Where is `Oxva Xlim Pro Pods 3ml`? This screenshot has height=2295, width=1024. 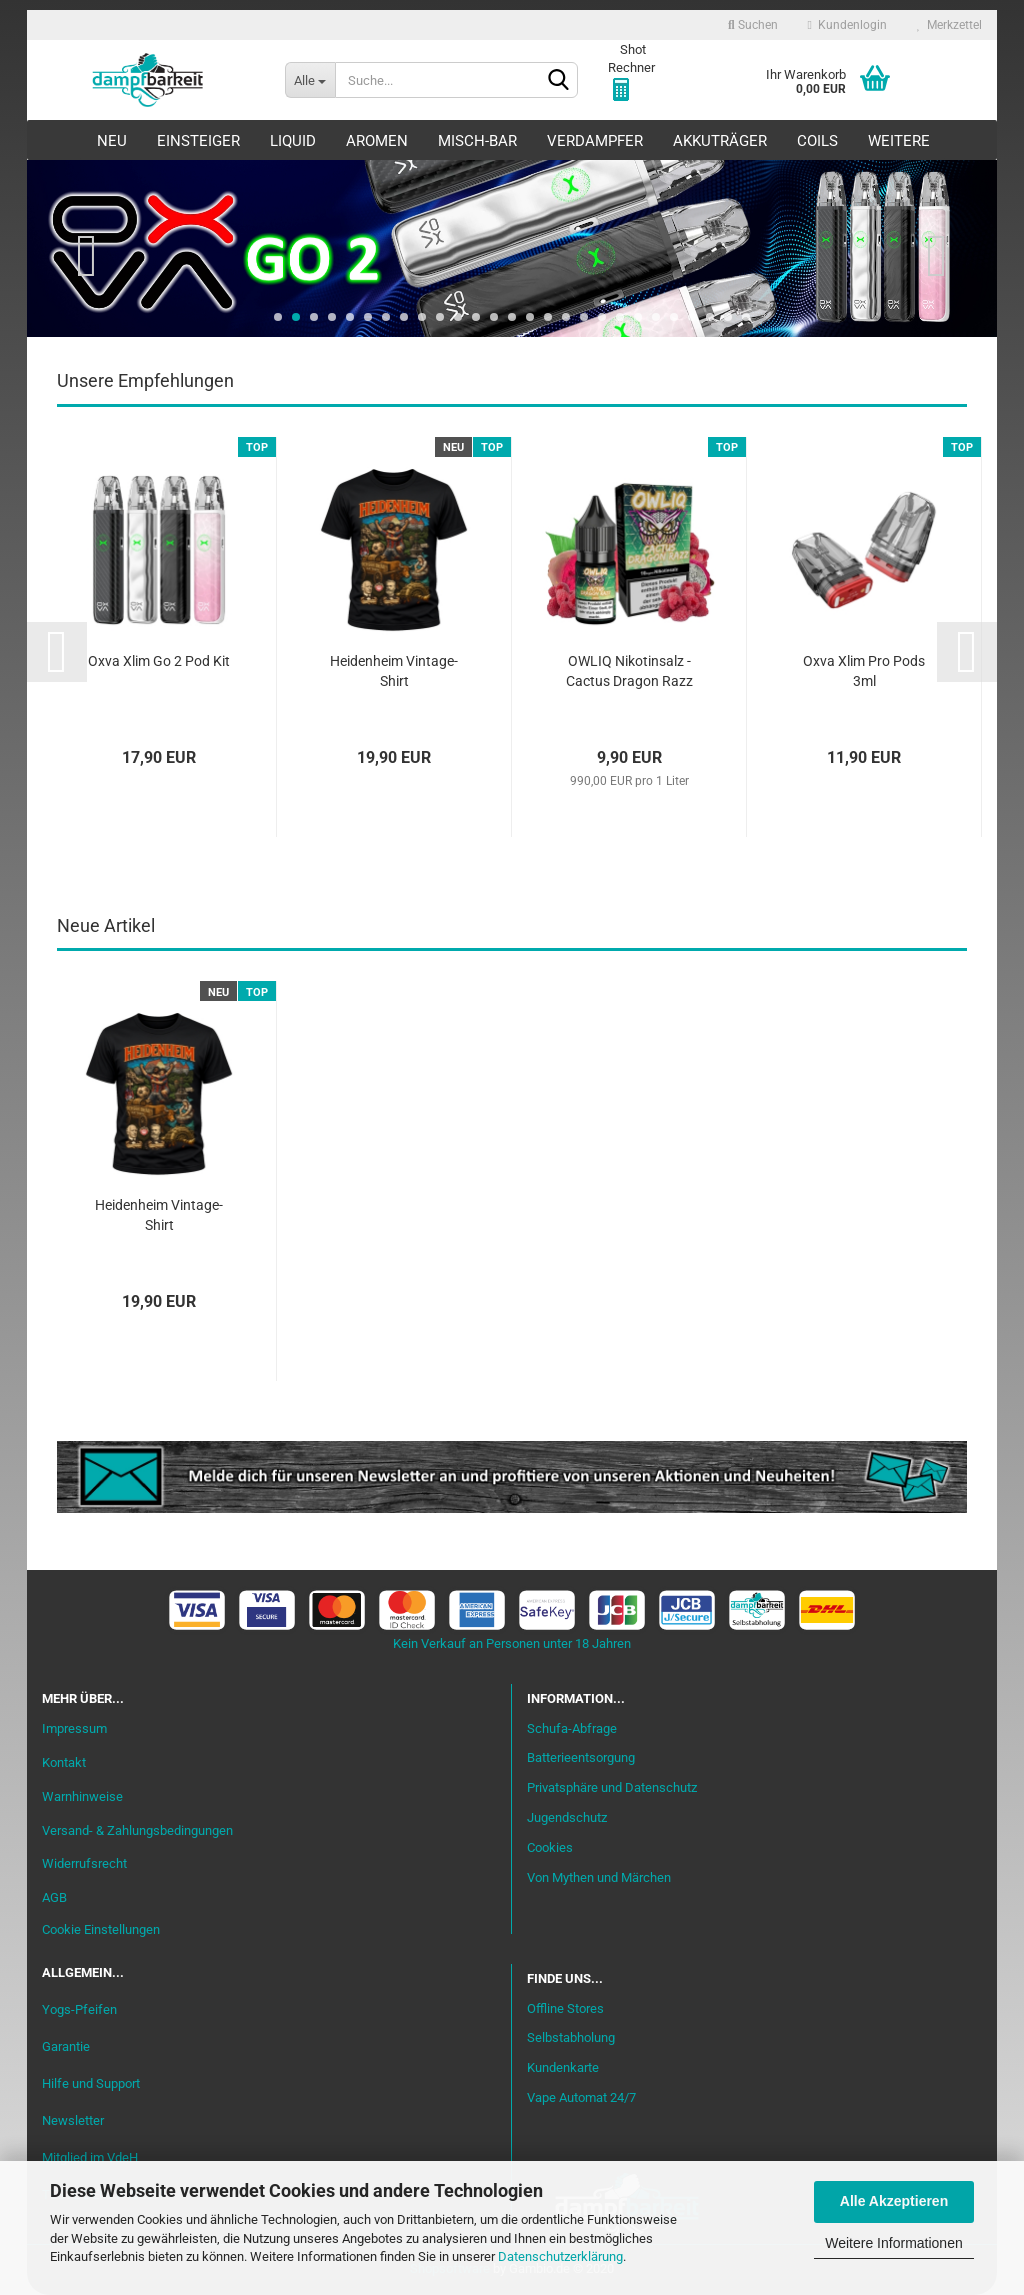 Oxva Xlim Pro Pods 3ml is located at coordinates (864, 671).